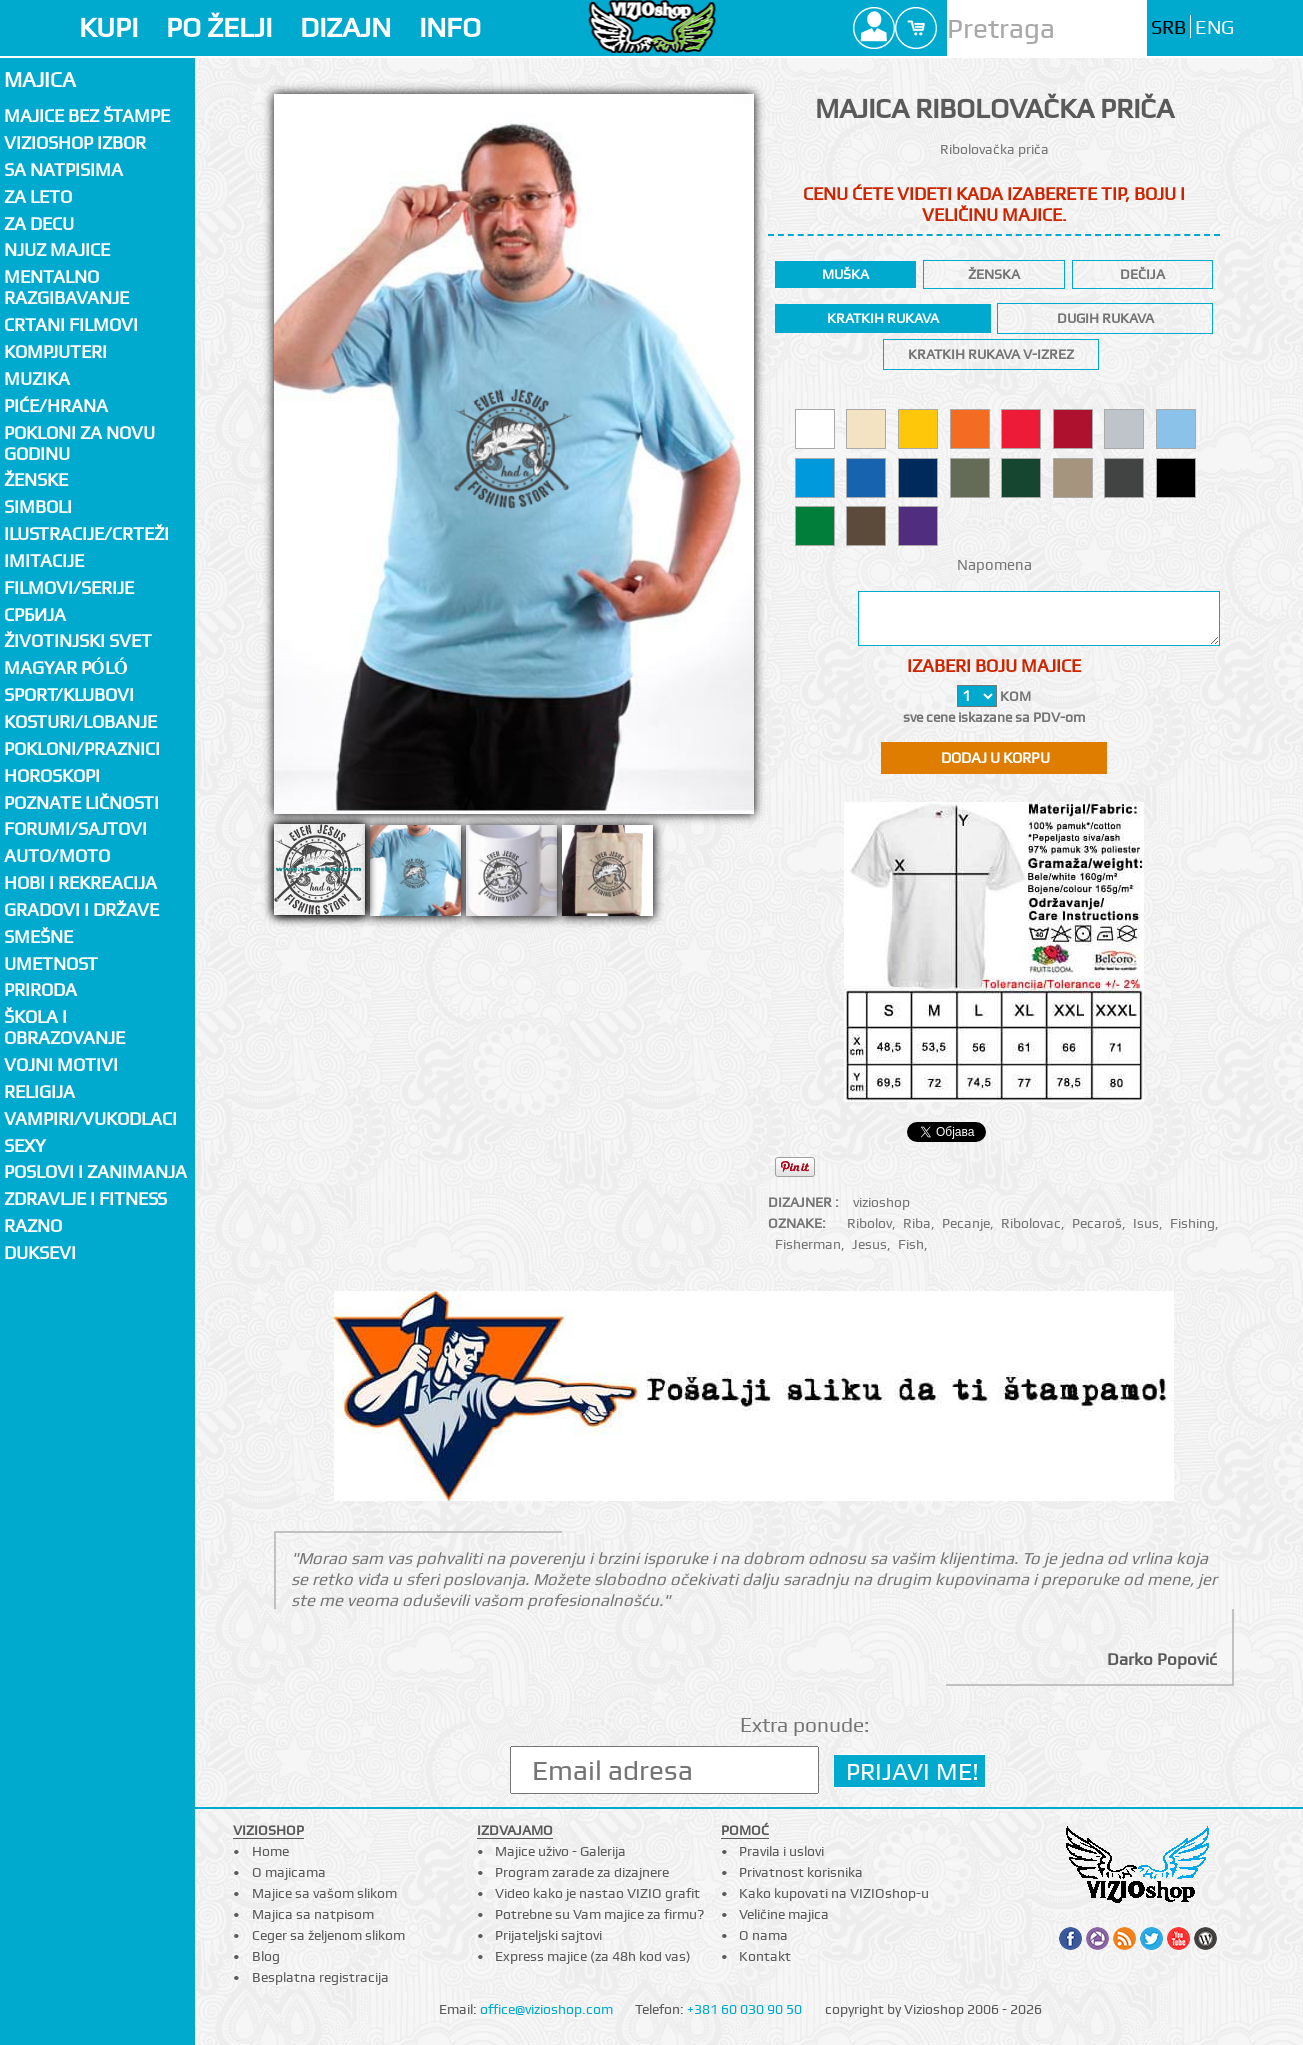 The width and height of the screenshot is (1303, 2045). I want to click on SRB, so click(1168, 27).